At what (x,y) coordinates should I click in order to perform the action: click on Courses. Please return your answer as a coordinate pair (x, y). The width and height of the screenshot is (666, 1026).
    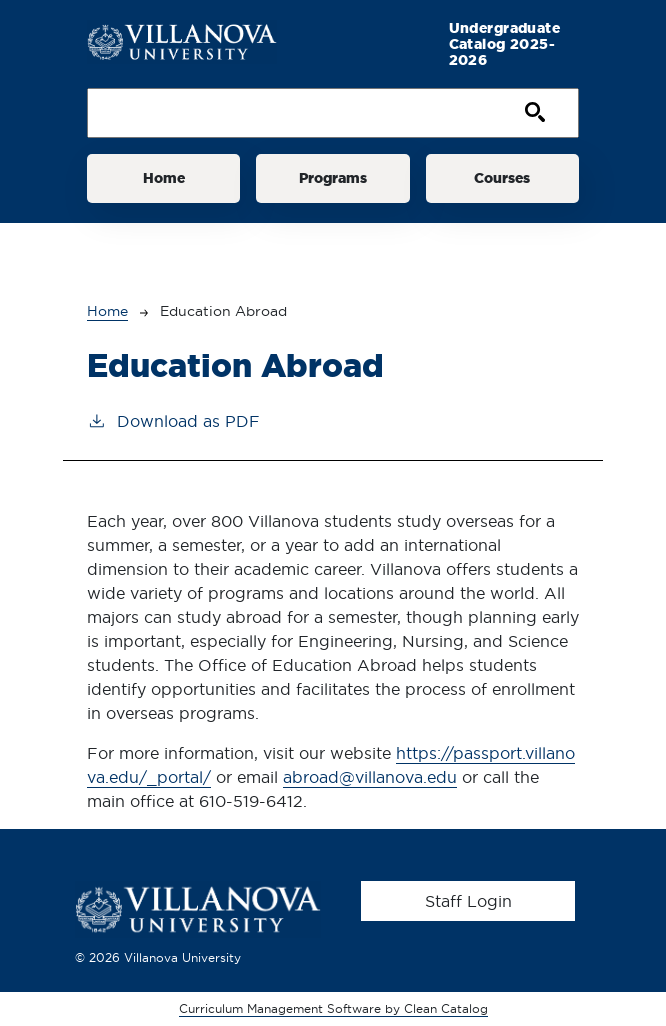
    Looking at the image, I should click on (502, 178).